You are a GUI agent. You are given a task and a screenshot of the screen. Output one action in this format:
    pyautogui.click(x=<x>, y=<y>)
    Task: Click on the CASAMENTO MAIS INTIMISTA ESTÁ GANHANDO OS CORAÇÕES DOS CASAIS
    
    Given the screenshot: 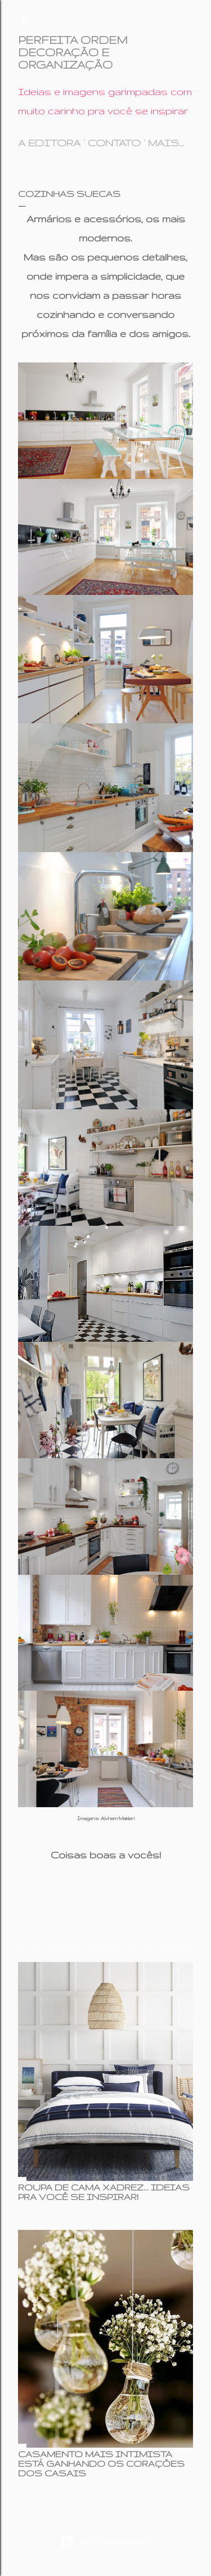 What is the action you would take?
    pyautogui.click(x=101, y=2463)
    